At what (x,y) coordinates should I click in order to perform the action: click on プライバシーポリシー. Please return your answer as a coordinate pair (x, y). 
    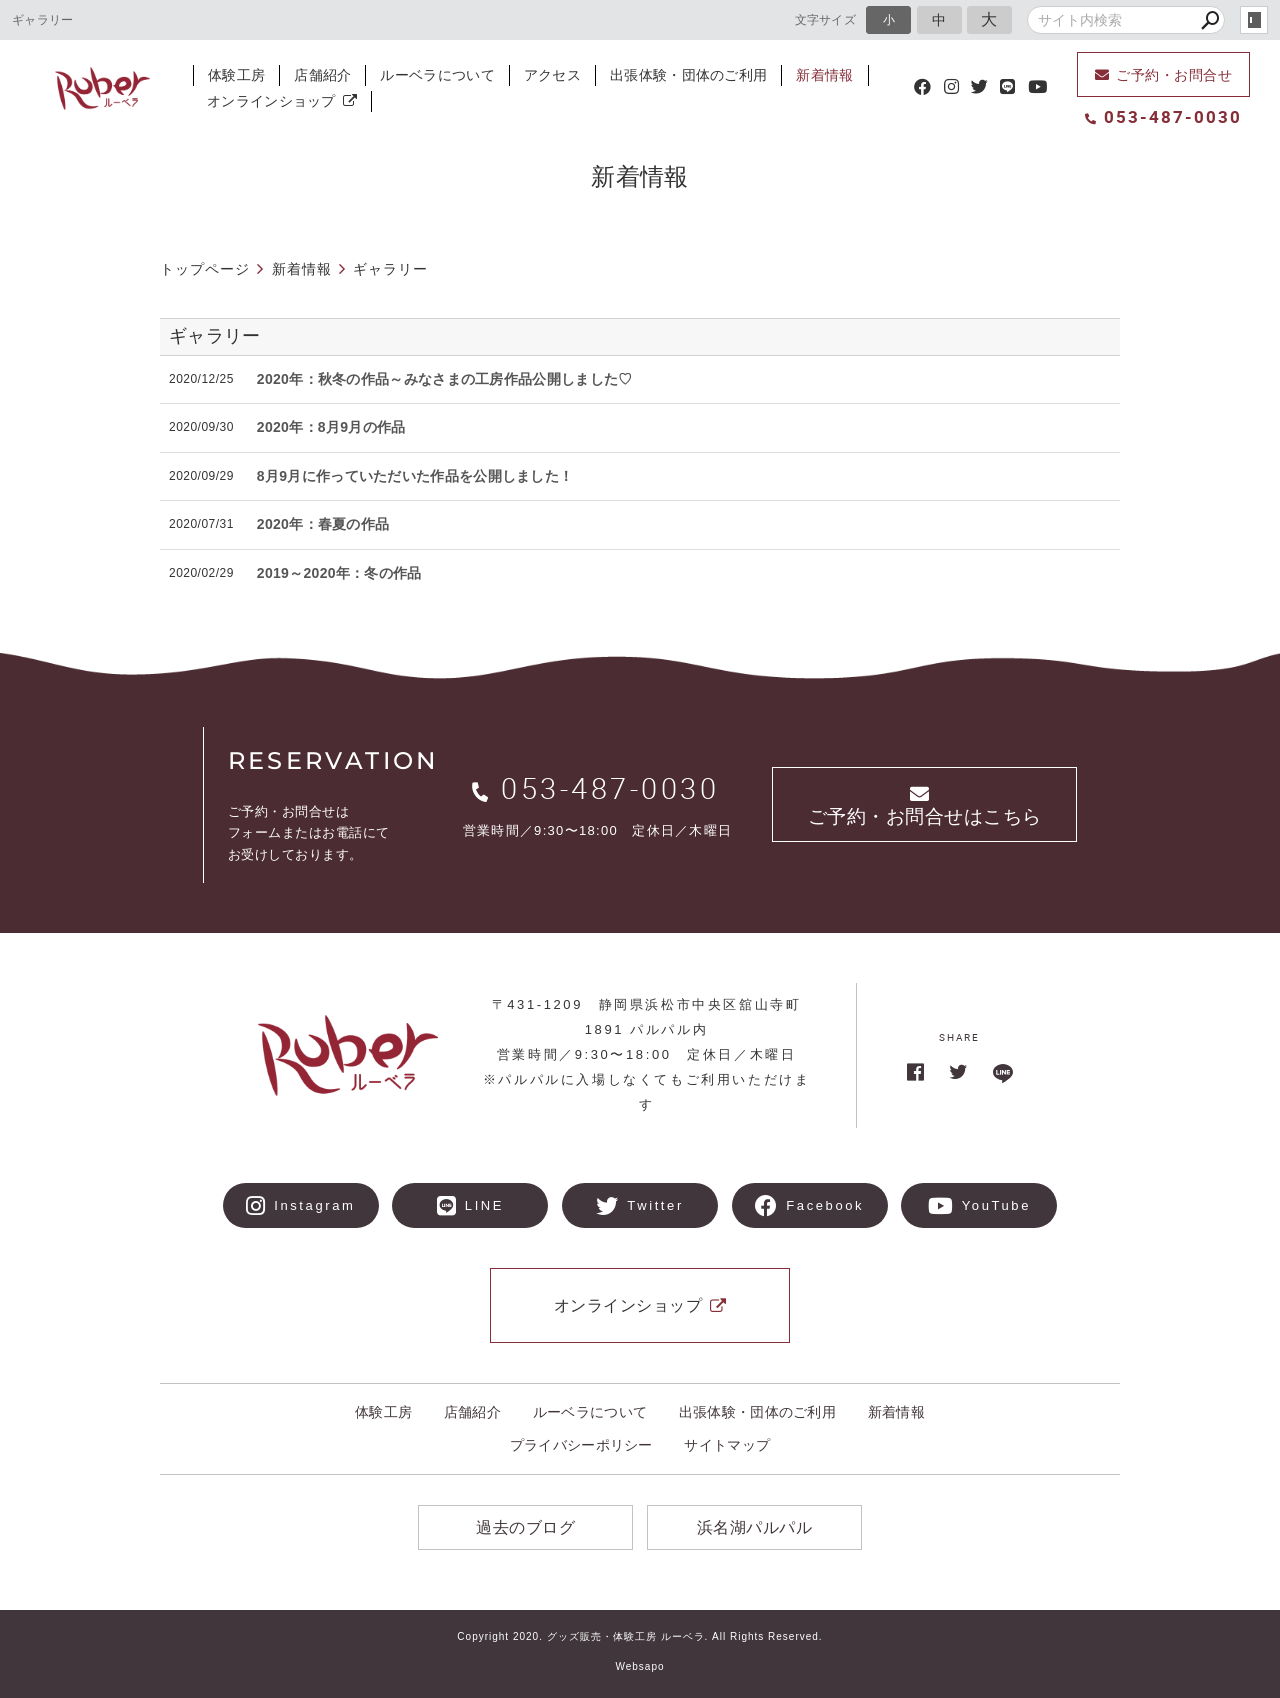
    Looking at the image, I should click on (581, 1445).